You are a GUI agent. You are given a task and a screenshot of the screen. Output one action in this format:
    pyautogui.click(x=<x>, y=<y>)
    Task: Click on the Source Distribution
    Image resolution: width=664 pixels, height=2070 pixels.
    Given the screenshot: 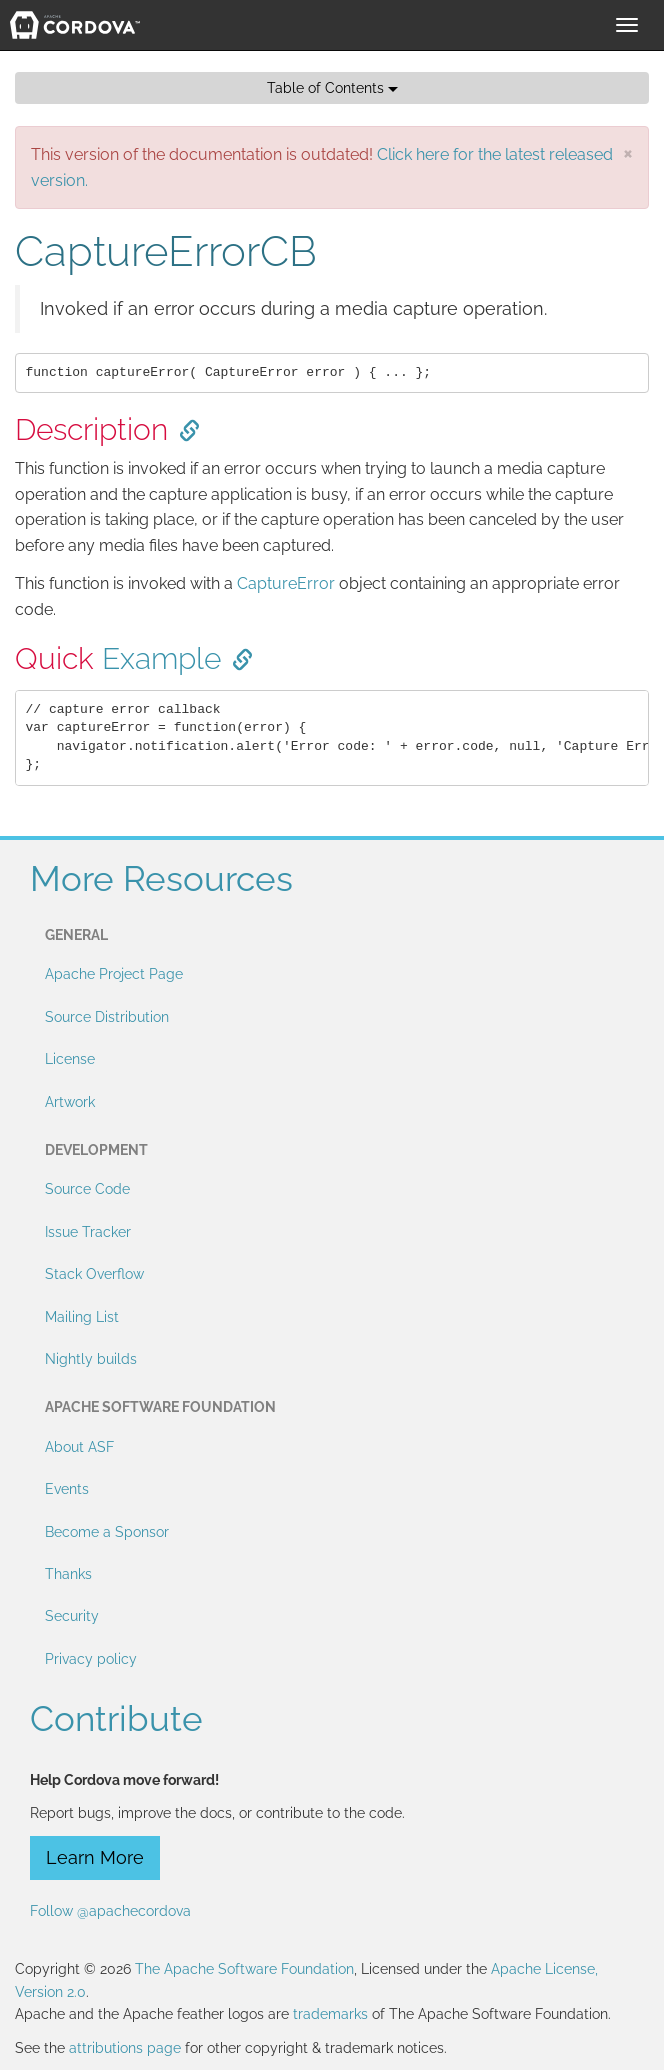 What is the action you would take?
    pyautogui.click(x=107, y=1017)
    